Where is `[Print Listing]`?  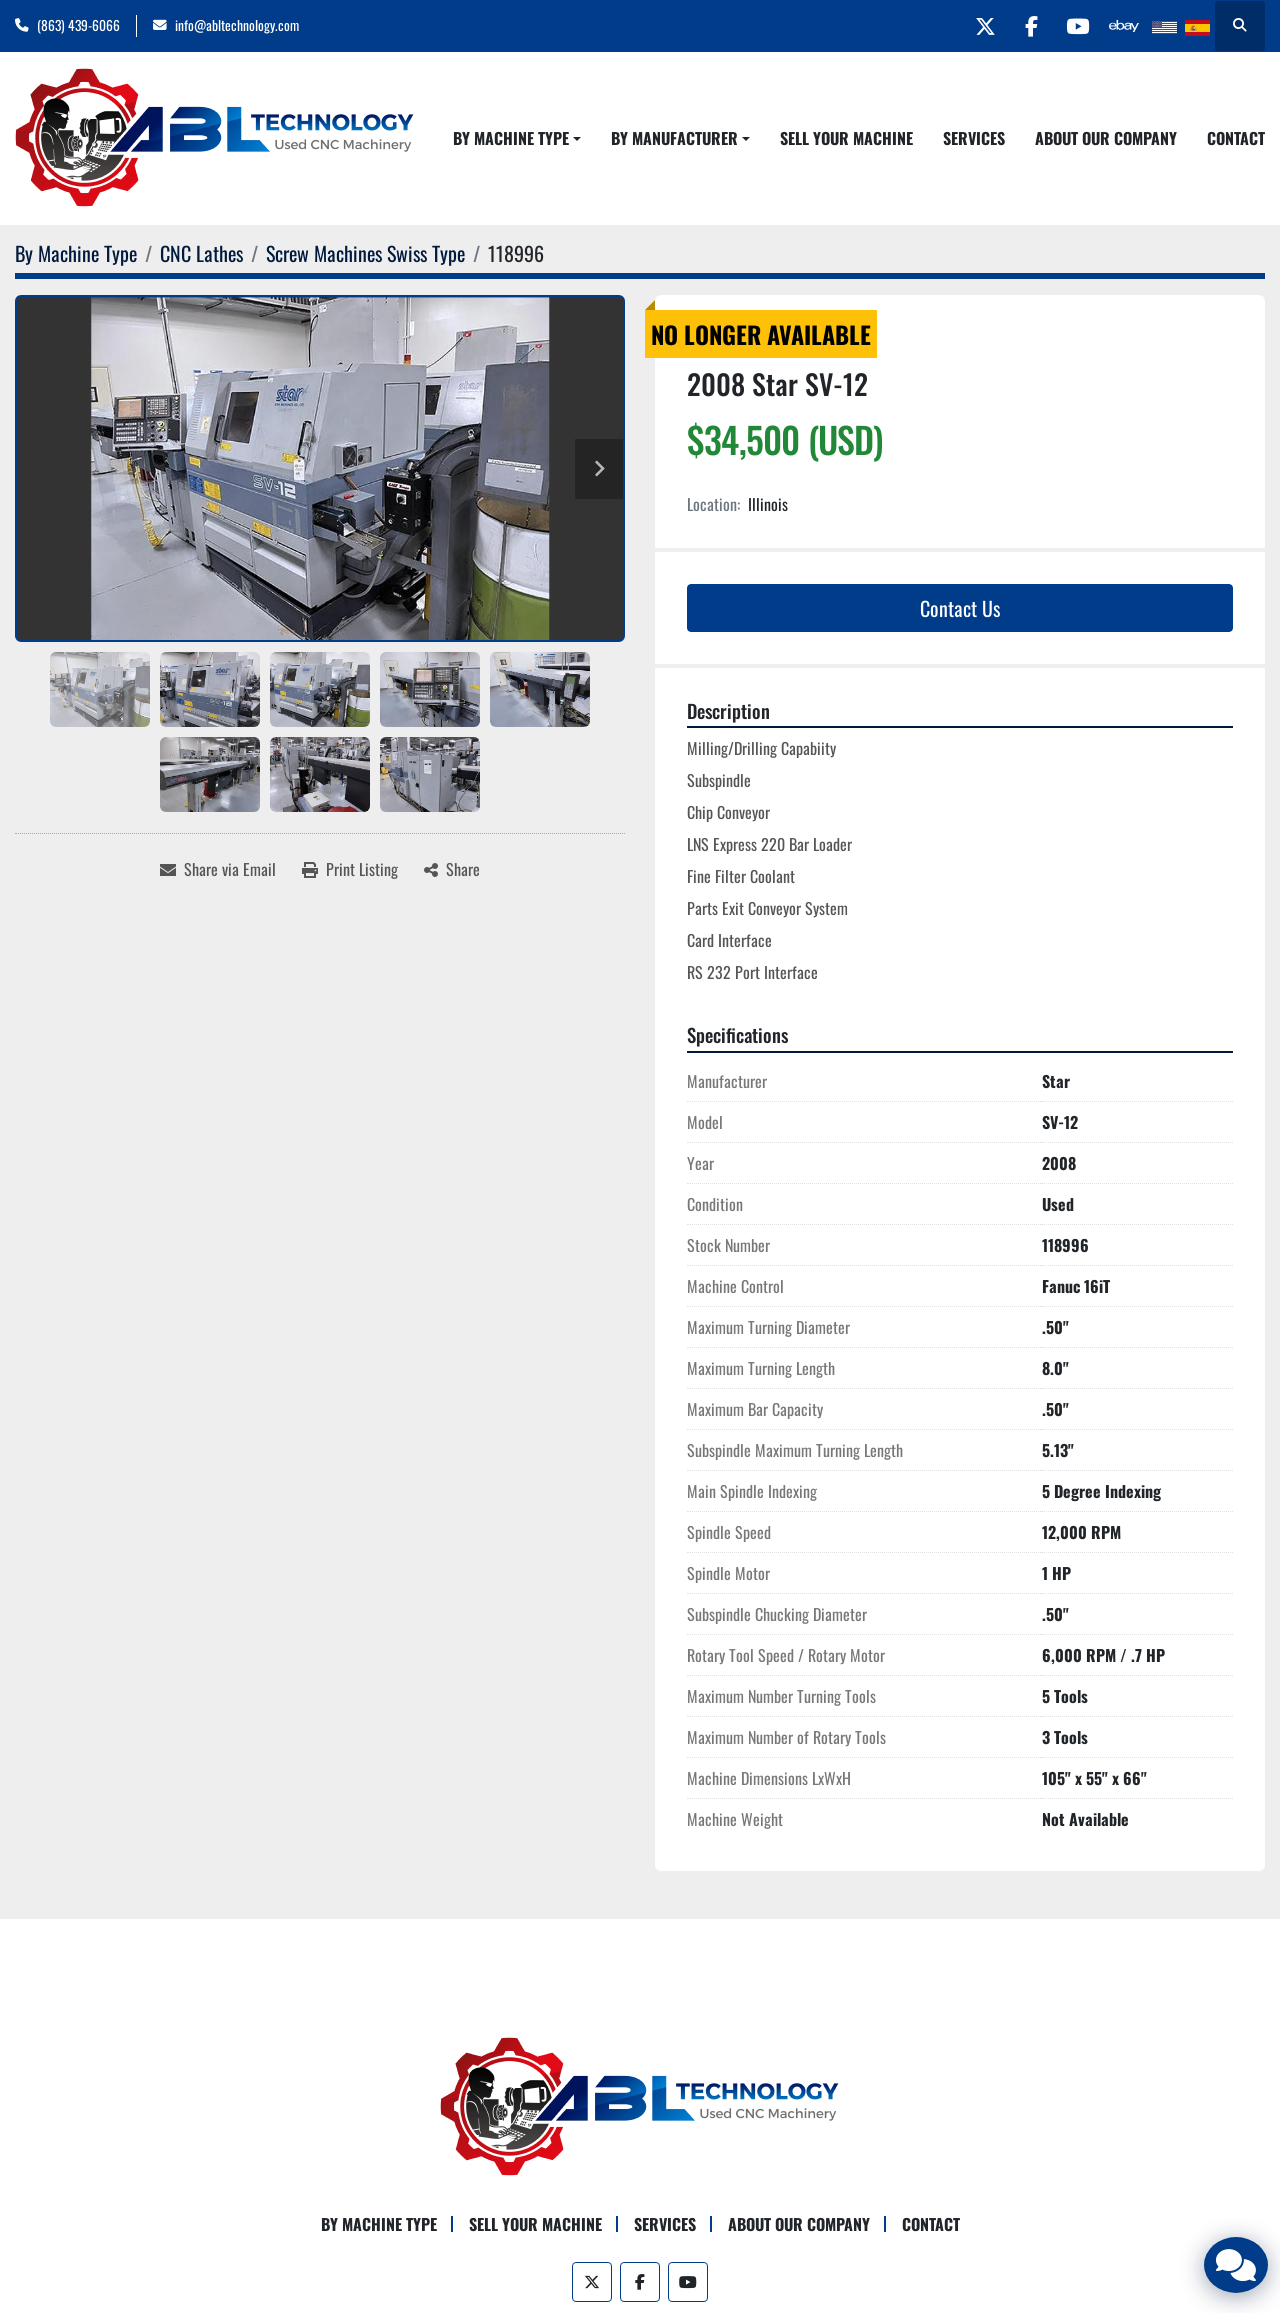
[Print Listing] is located at coordinates (350, 869).